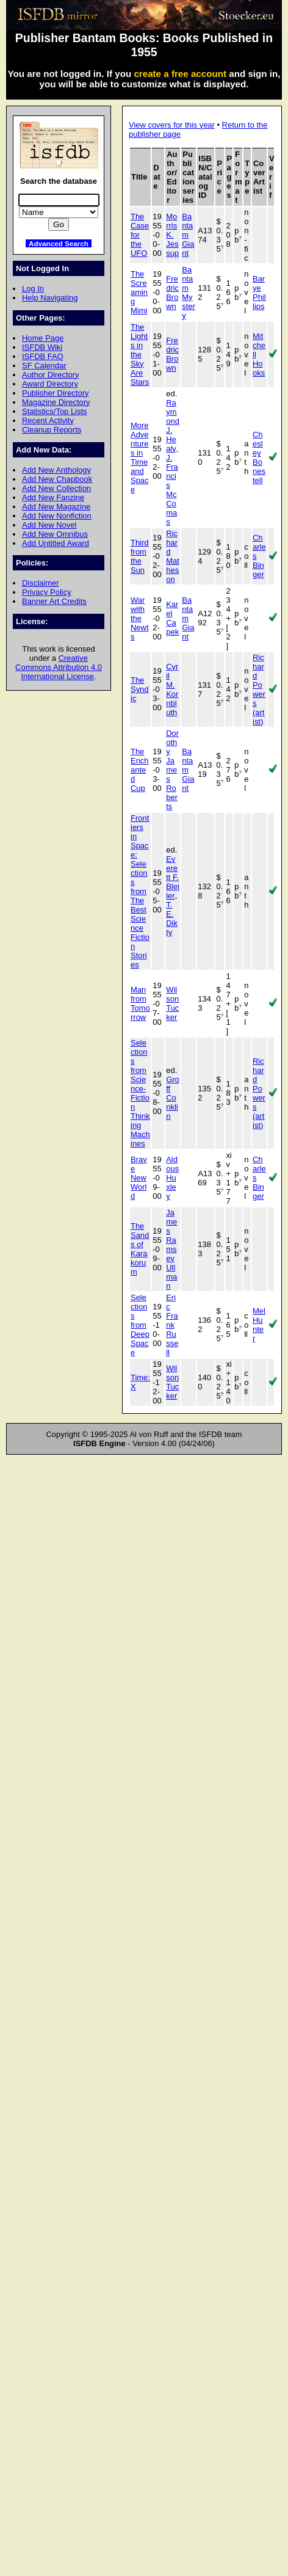 The width and height of the screenshot is (288, 2576). What do you see at coordinates (55, 393) in the screenshot?
I see `Publisher Directory` at bounding box center [55, 393].